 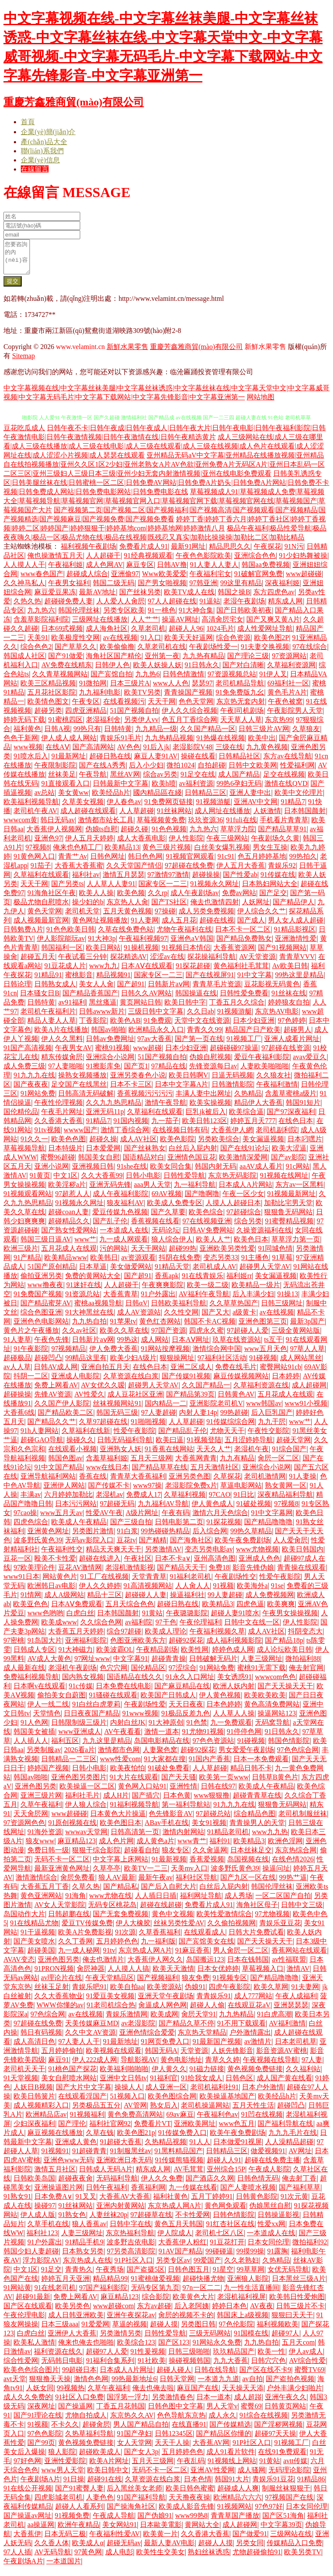 What do you see at coordinates (140, 571) in the screenshot?
I see `麻豆专区` at bounding box center [140, 571].